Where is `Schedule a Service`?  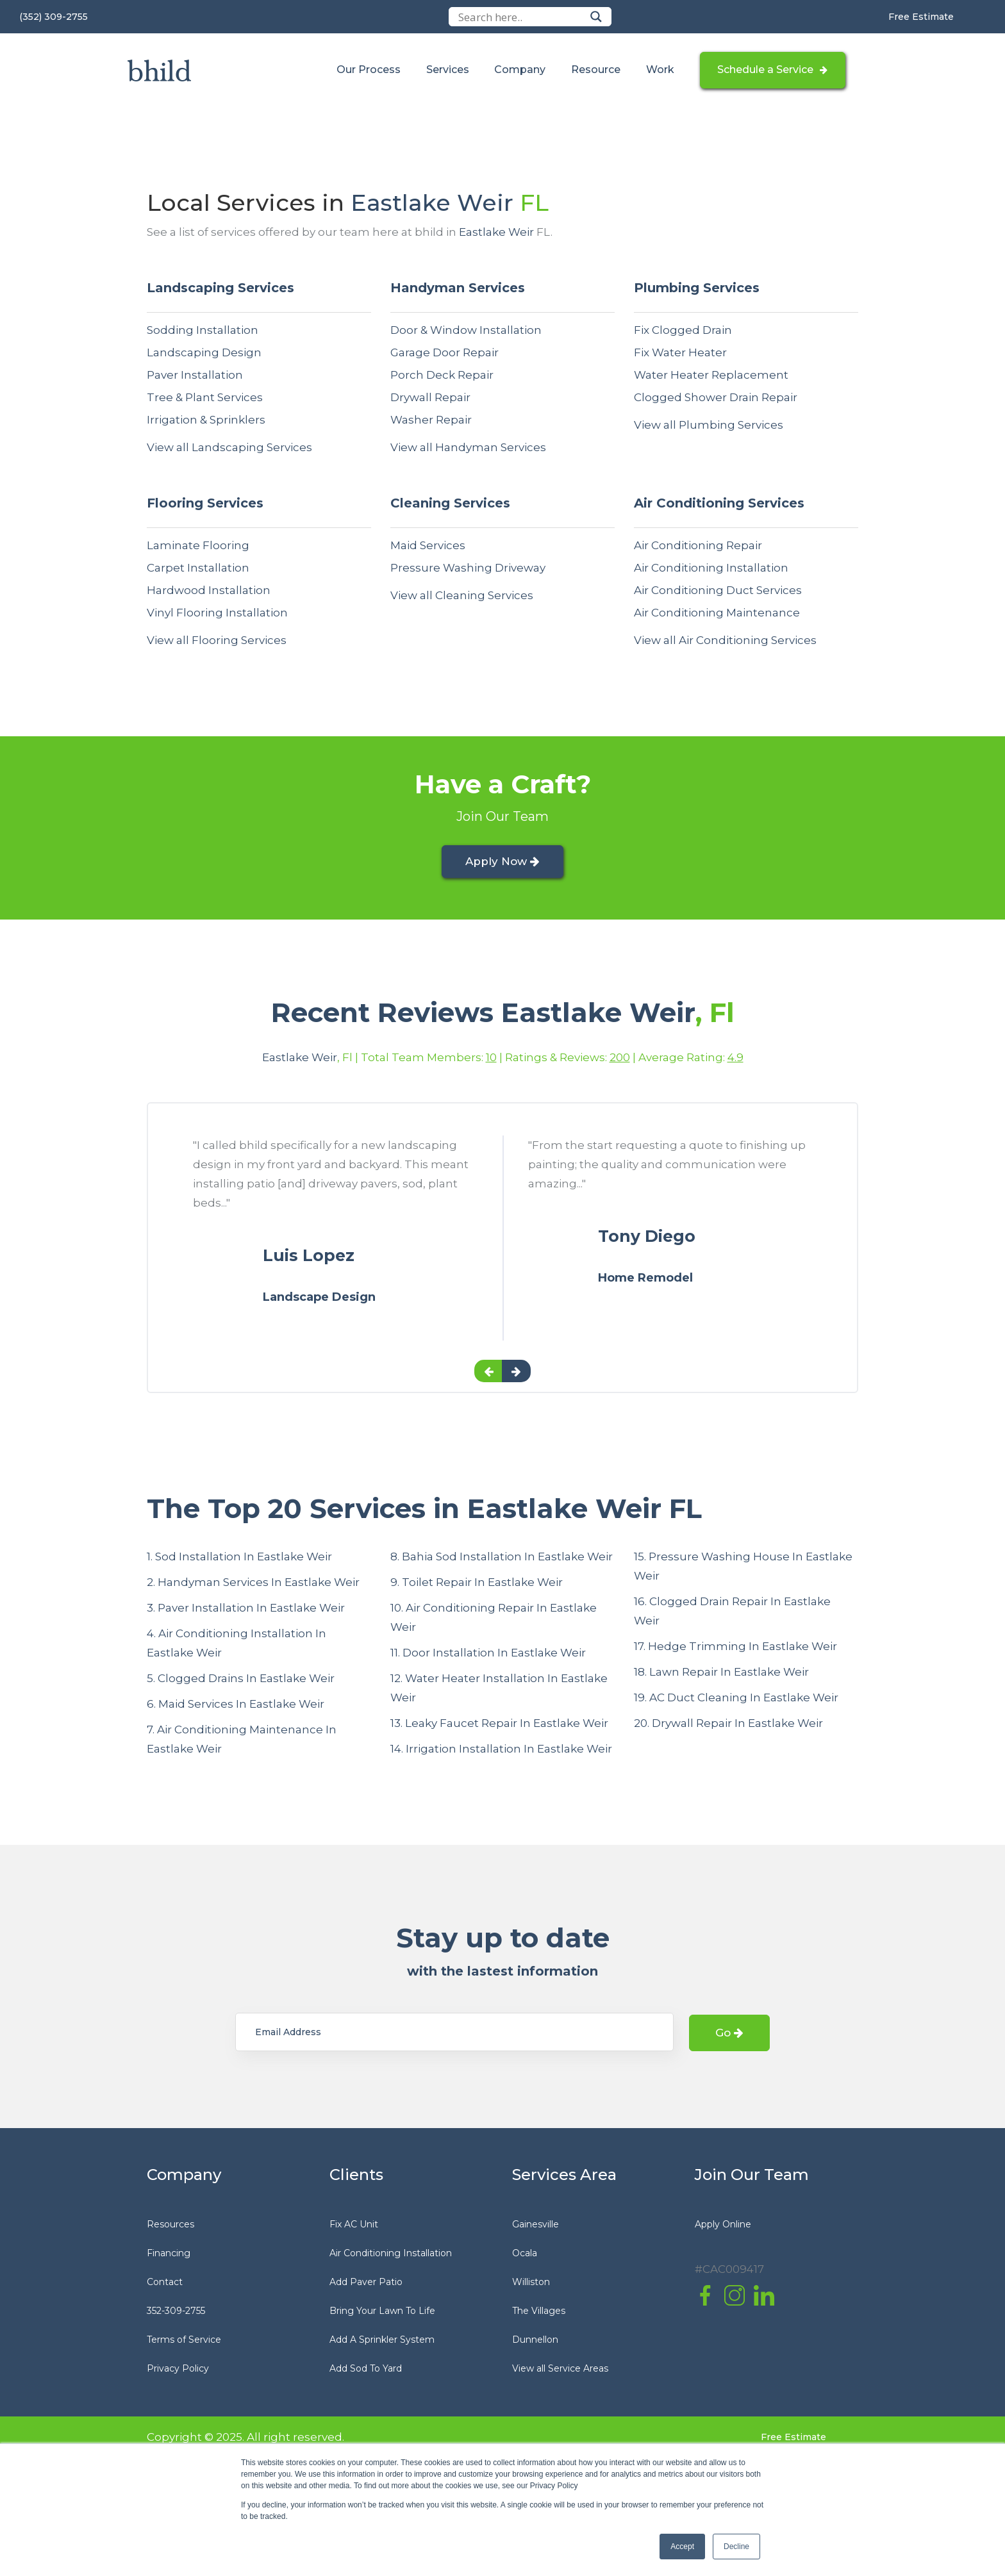
Schedule a Service is located at coordinates (764, 69).